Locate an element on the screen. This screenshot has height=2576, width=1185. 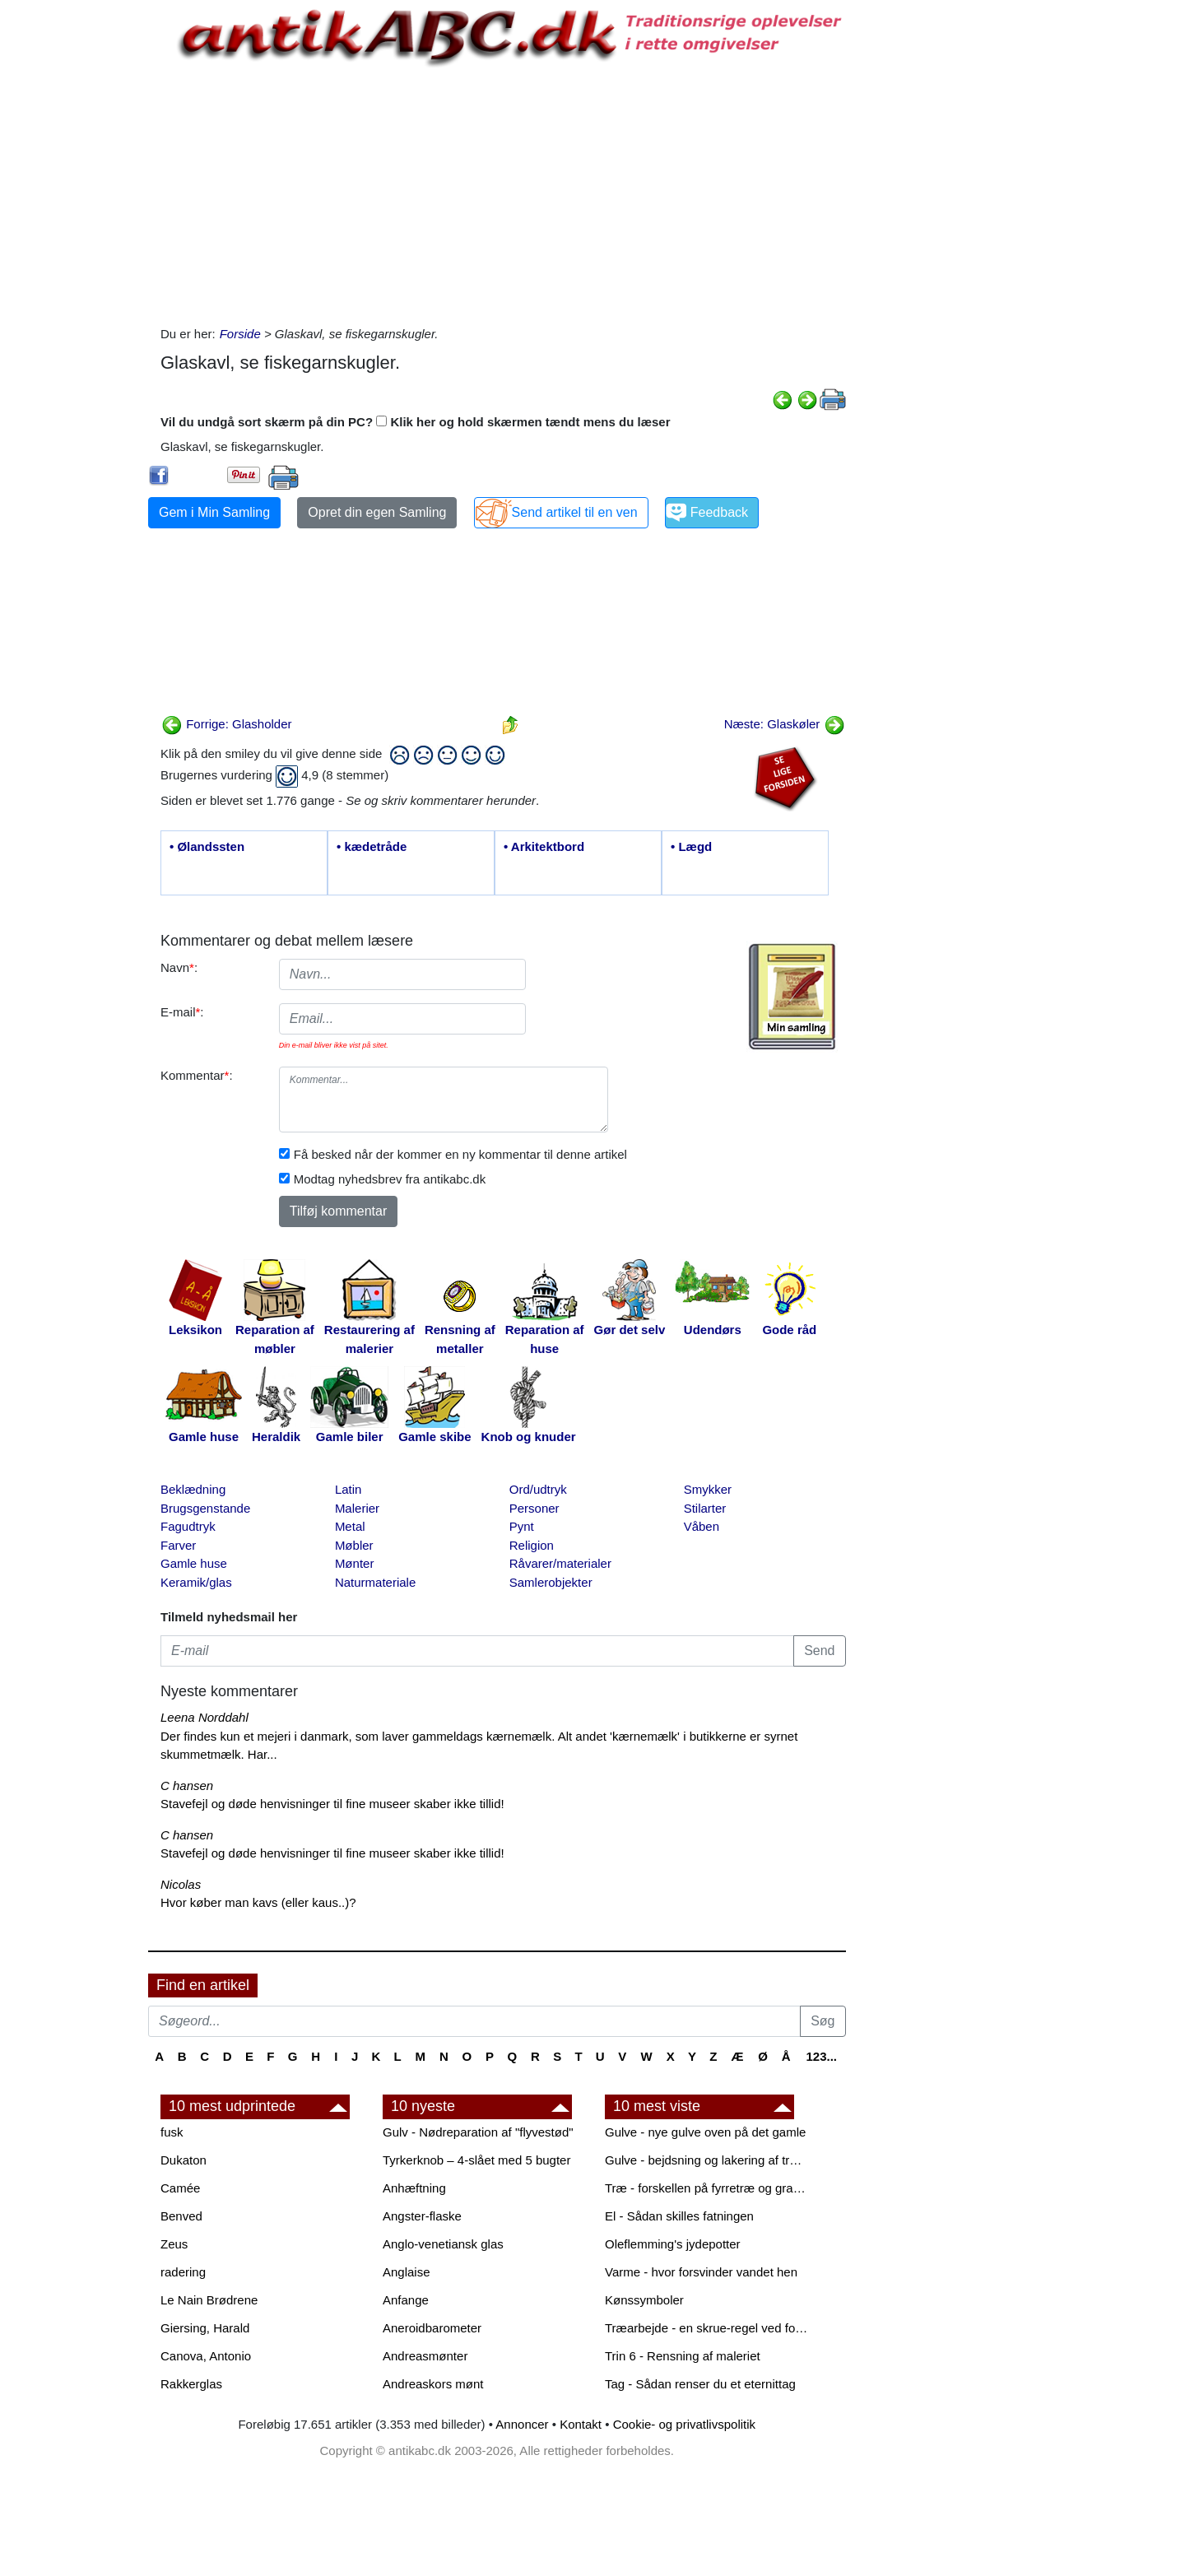
Næste: Glaskøler is located at coordinates (784, 724).